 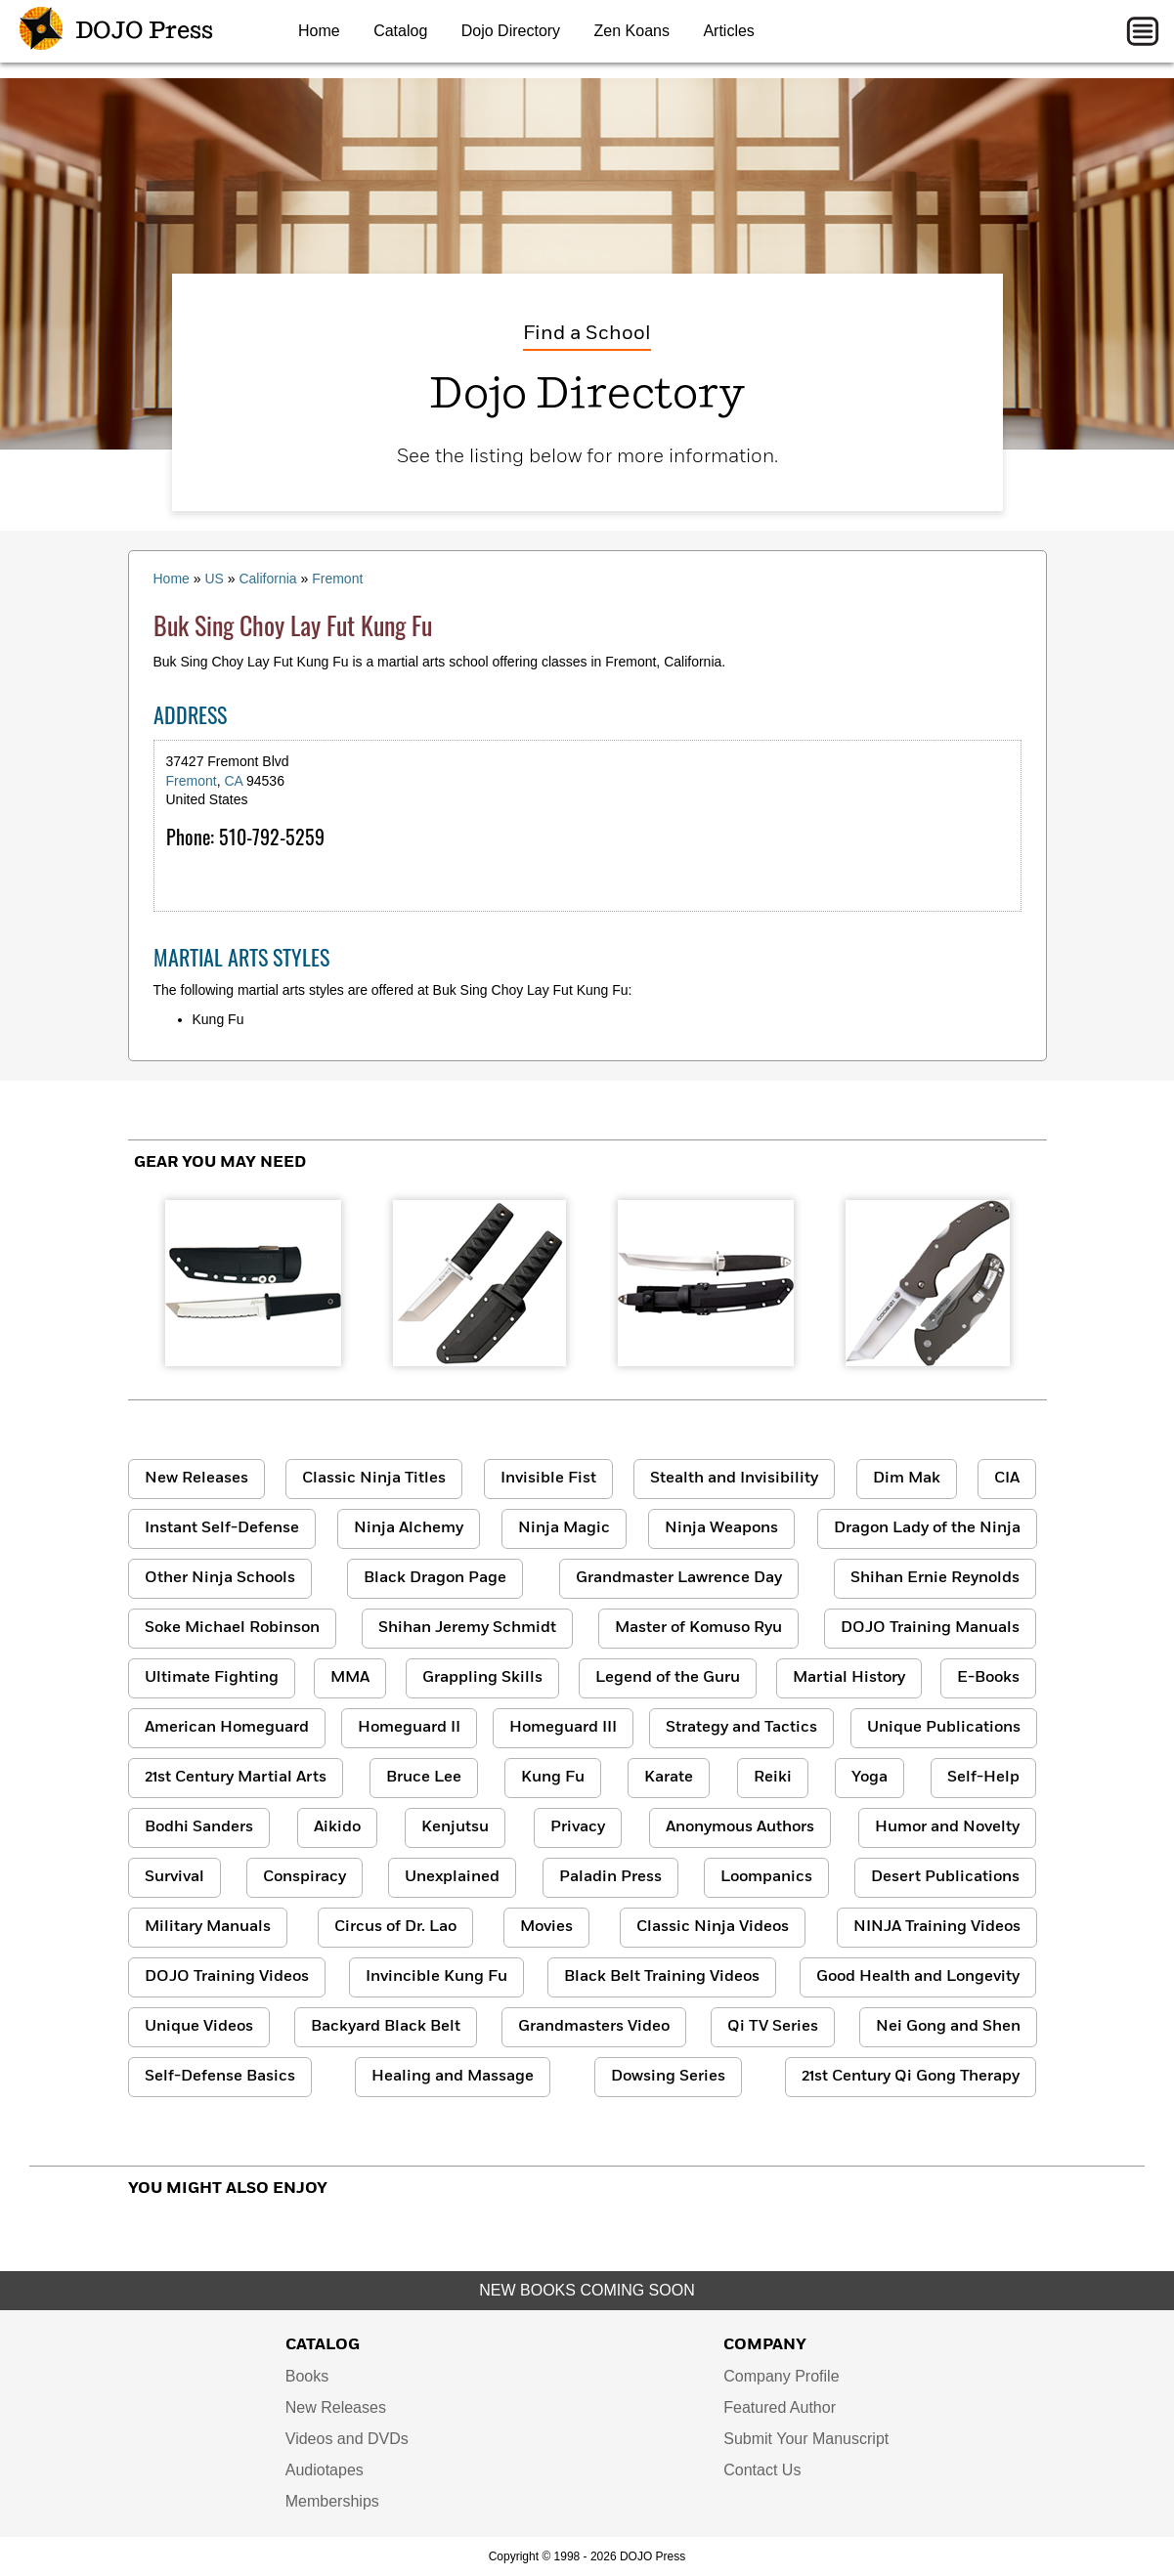 What do you see at coordinates (766, 1877) in the screenshot?
I see `Loompanics` at bounding box center [766, 1877].